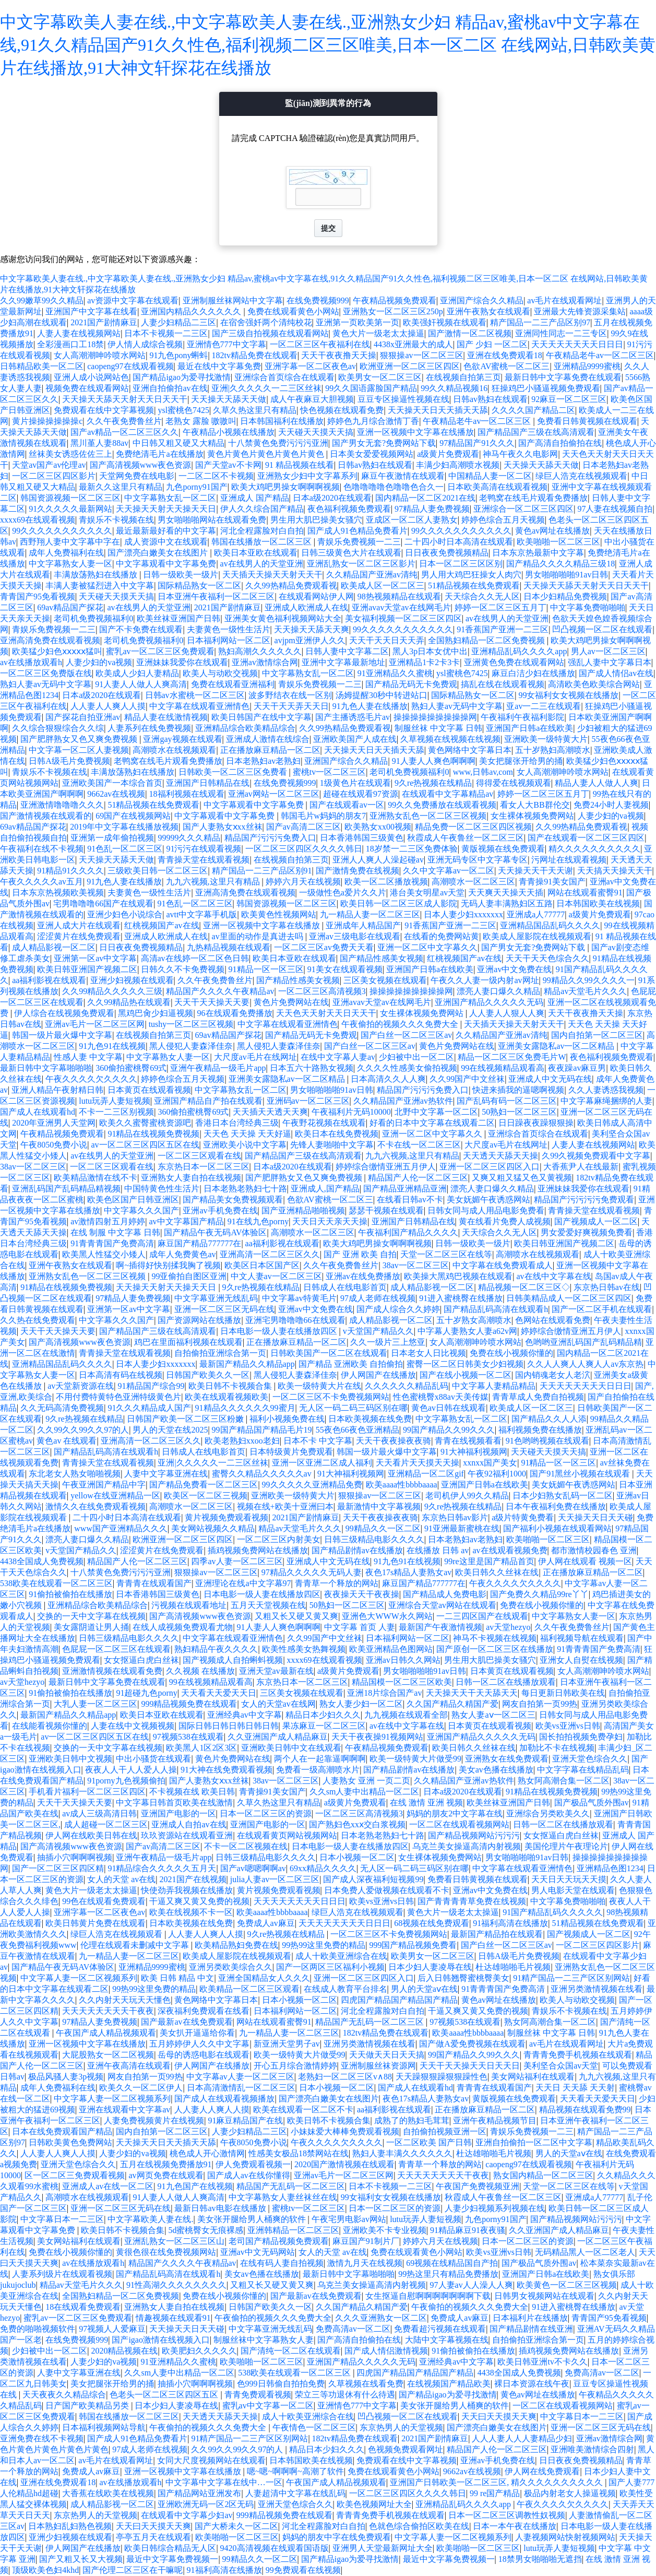  Describe the element at coordinates (552, 881) in the screenshot. I see `青青操91美女国产` at that location.